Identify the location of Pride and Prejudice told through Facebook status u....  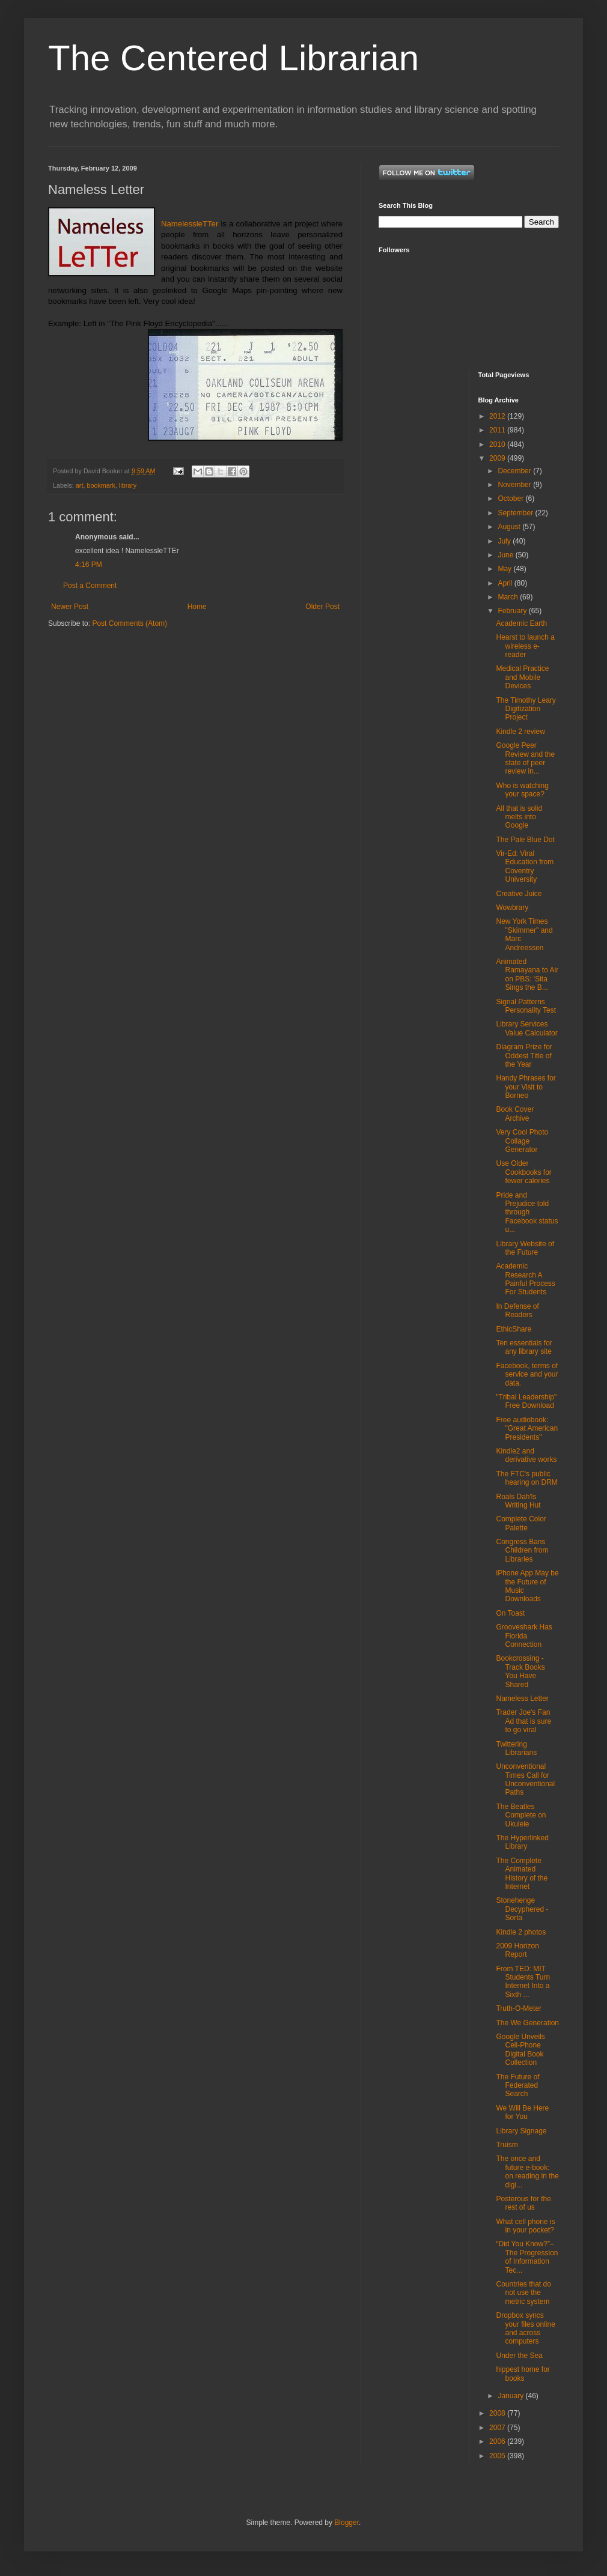
(527, 1212).